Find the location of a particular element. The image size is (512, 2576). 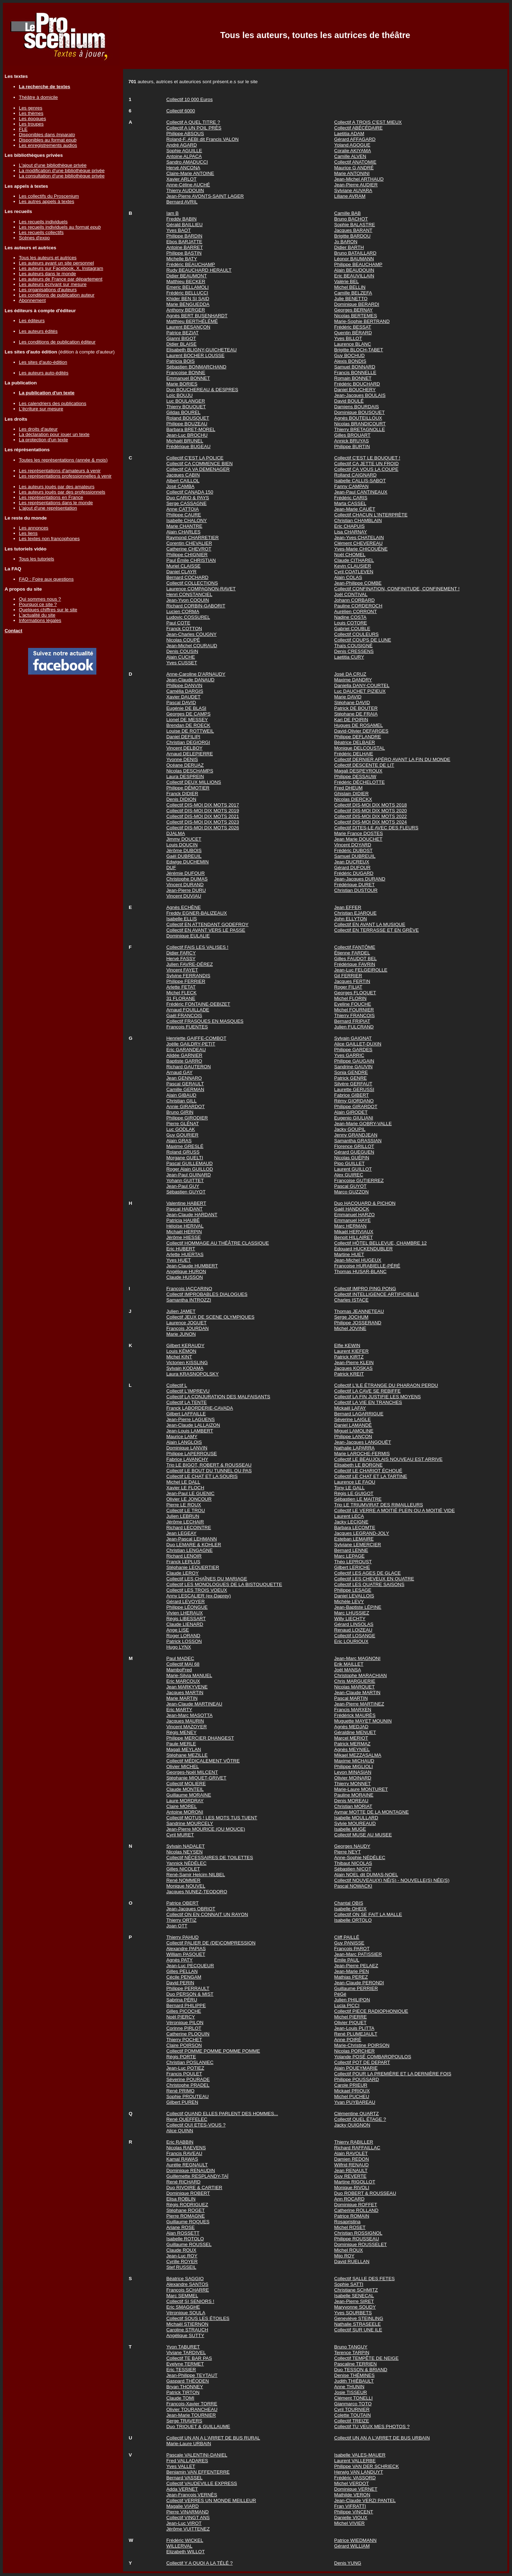

Jean-Marc PATISSIER is located at coordinates (358, 1954).